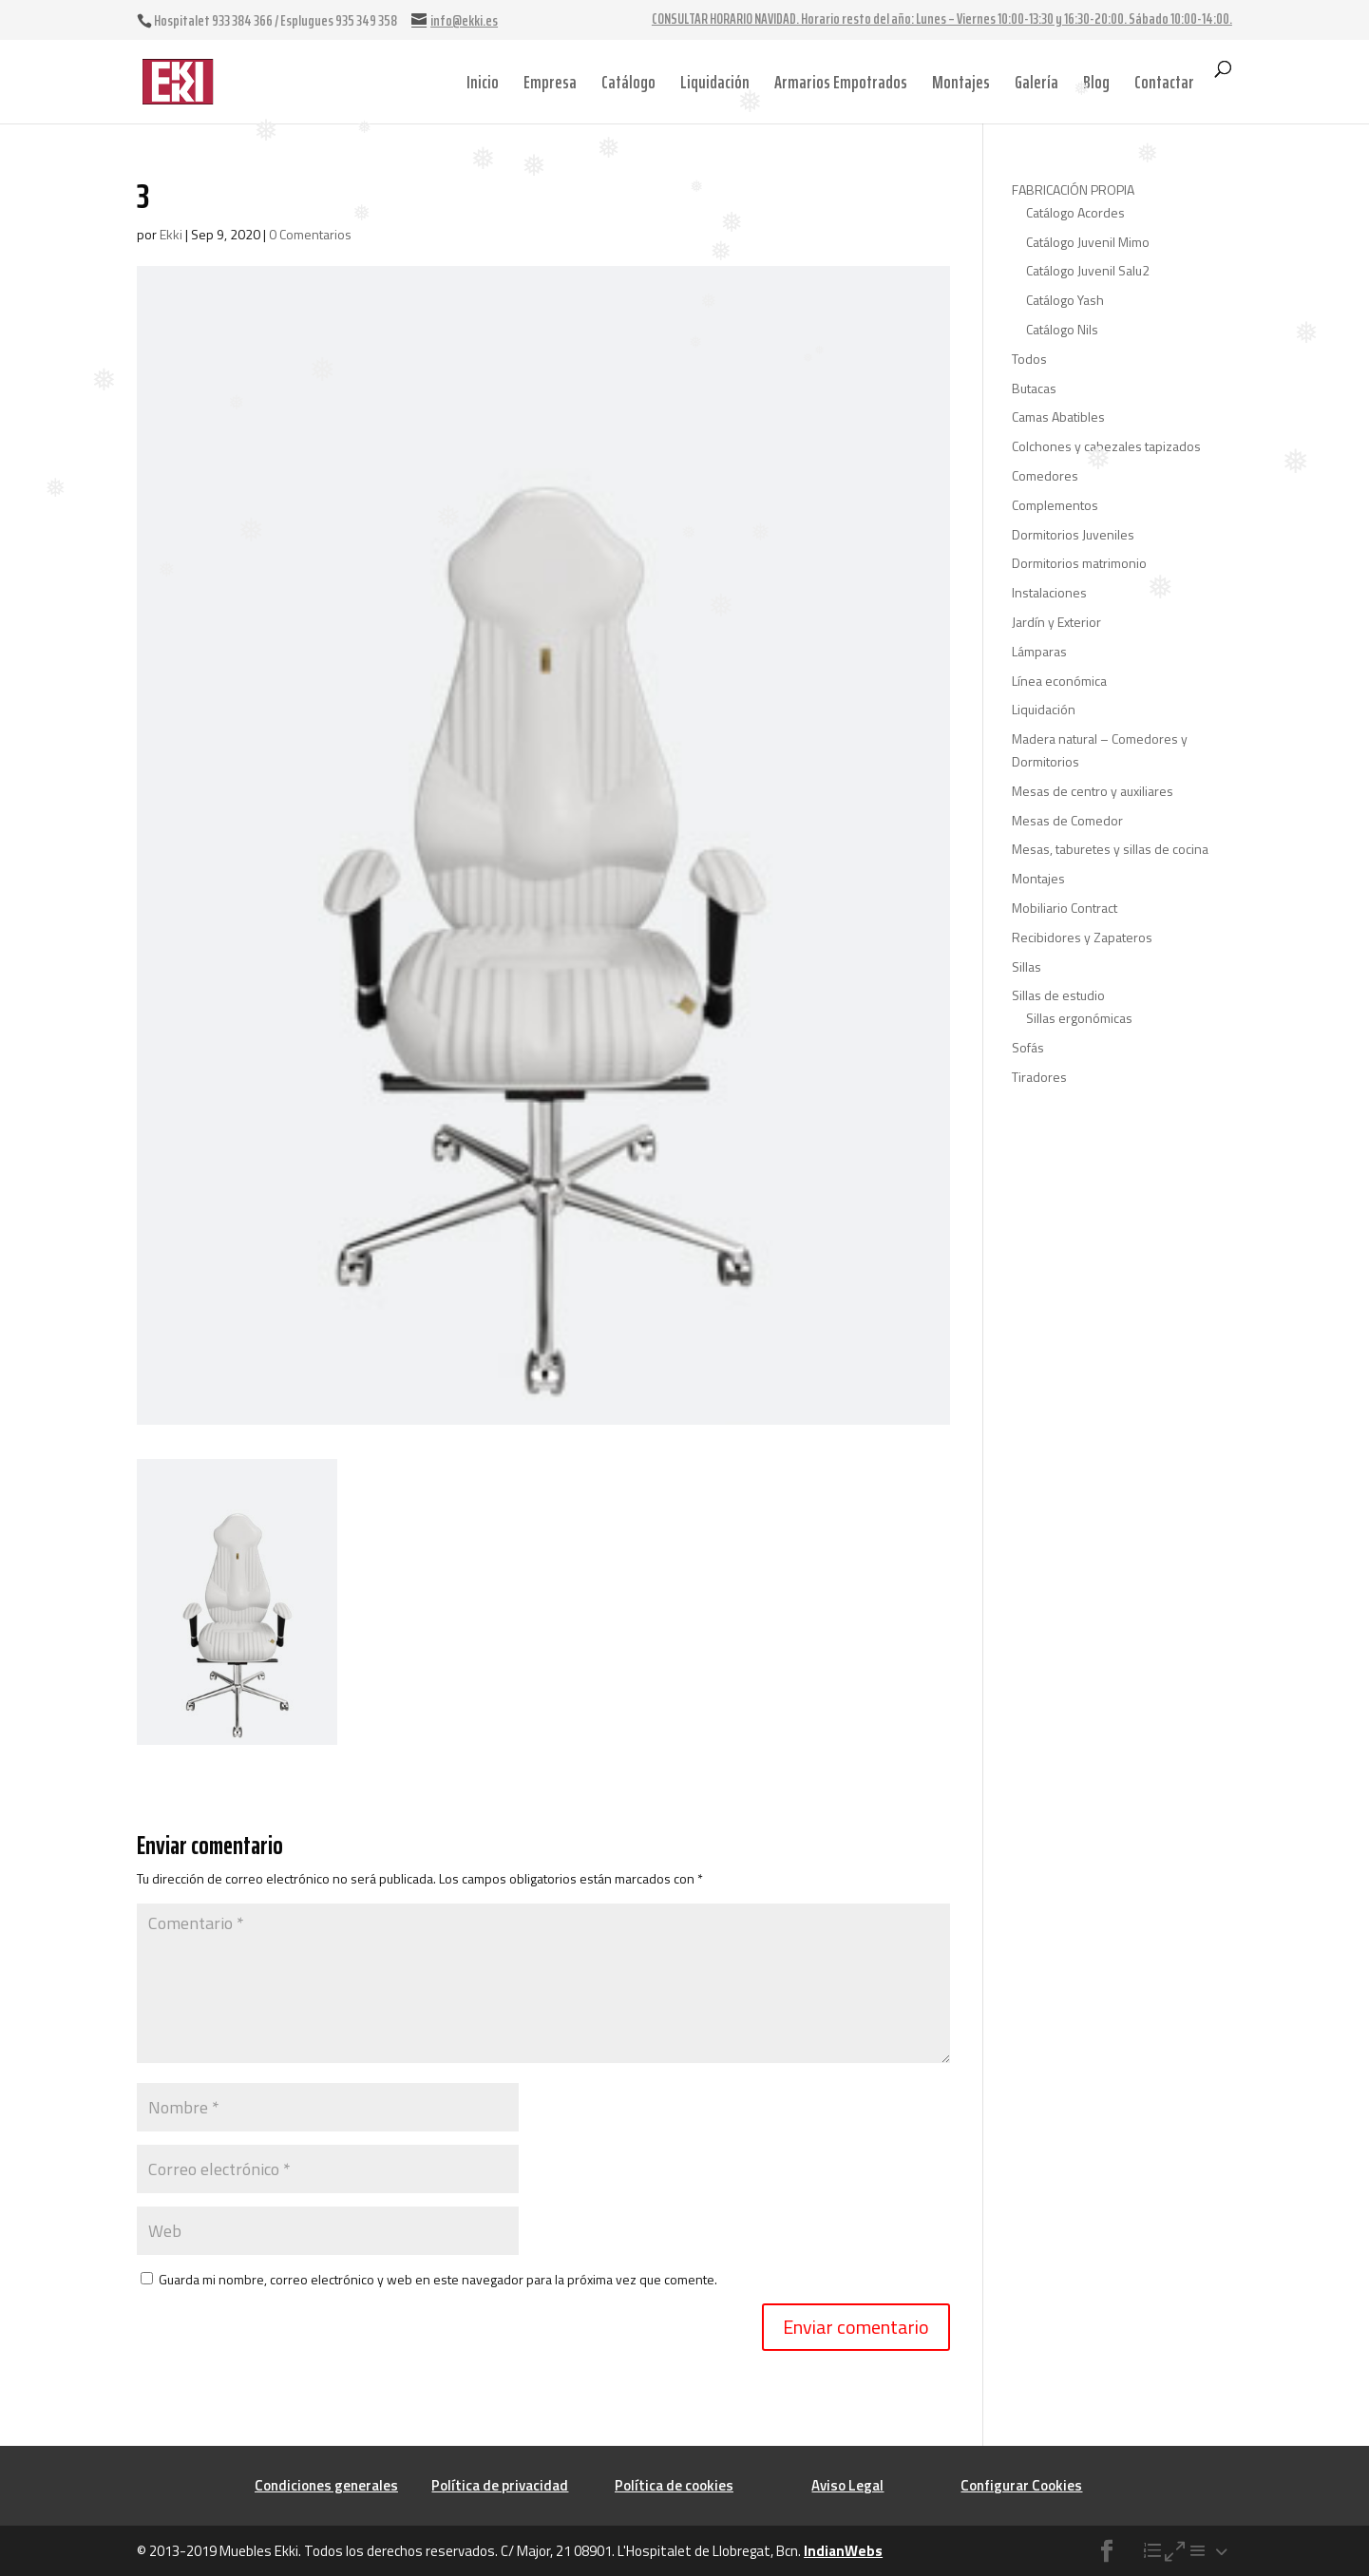 The height and width of the screenshot is (2576, 1369). What do you see at coordinates (942, 20) in the screenshot?
I see `CONSULTAR HORARIO NAVIDAD. Horario resto del año: Lunes – Viernes 10:00-13:30 y 16:30-20:00. Sábado 10:00-14:00.` at bounding box center [942, 20].